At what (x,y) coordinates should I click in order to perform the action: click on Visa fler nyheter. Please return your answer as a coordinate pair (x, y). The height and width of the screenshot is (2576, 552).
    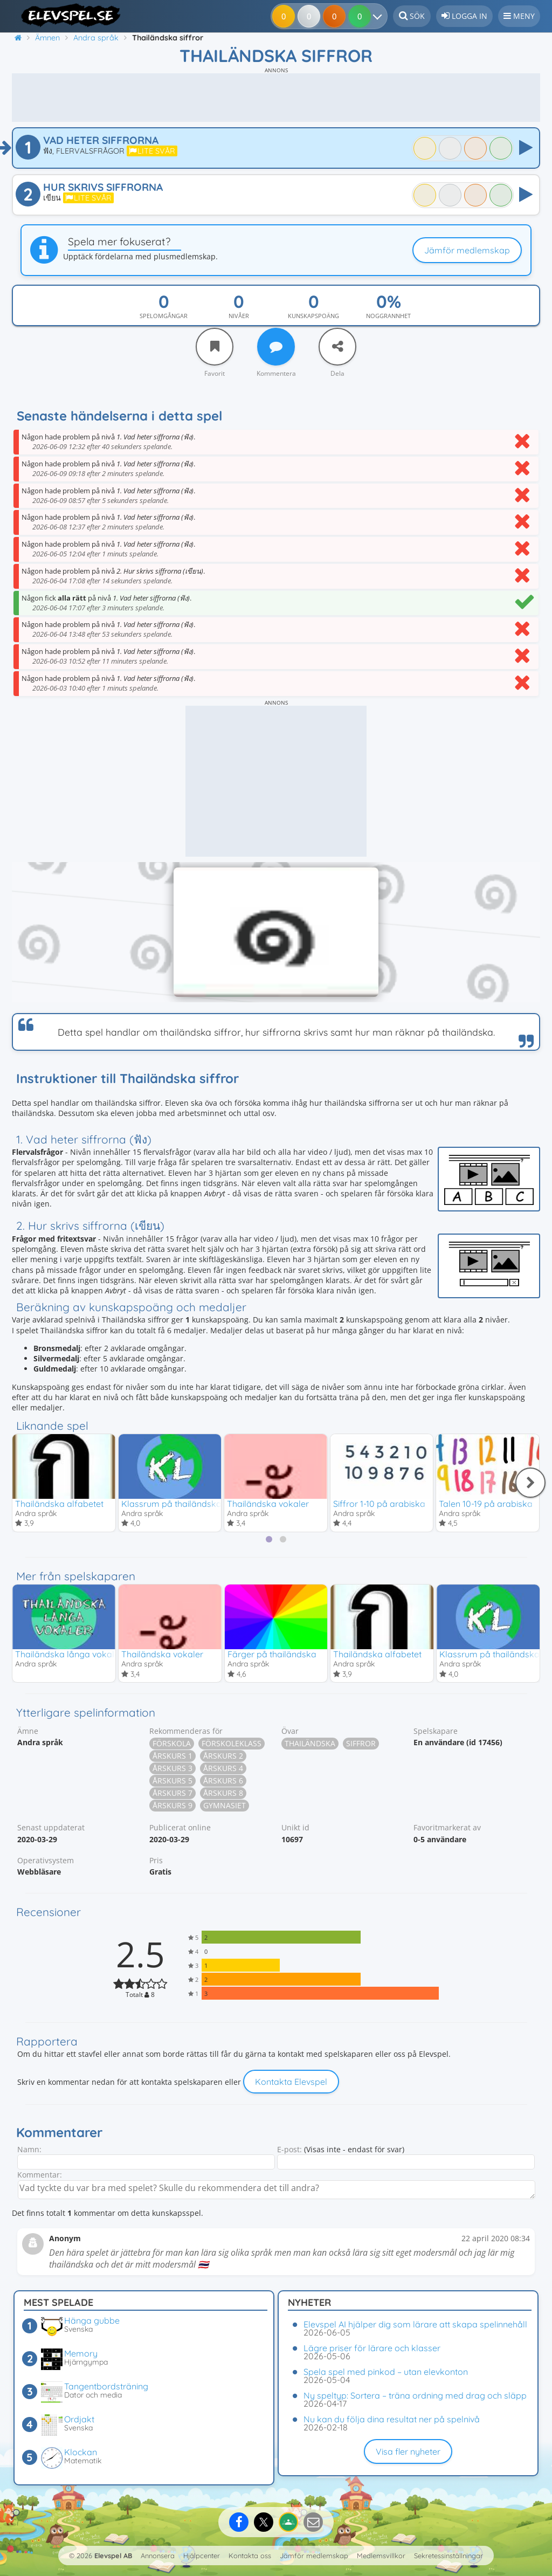
    Looking at the image, I should click on (408, 2451).